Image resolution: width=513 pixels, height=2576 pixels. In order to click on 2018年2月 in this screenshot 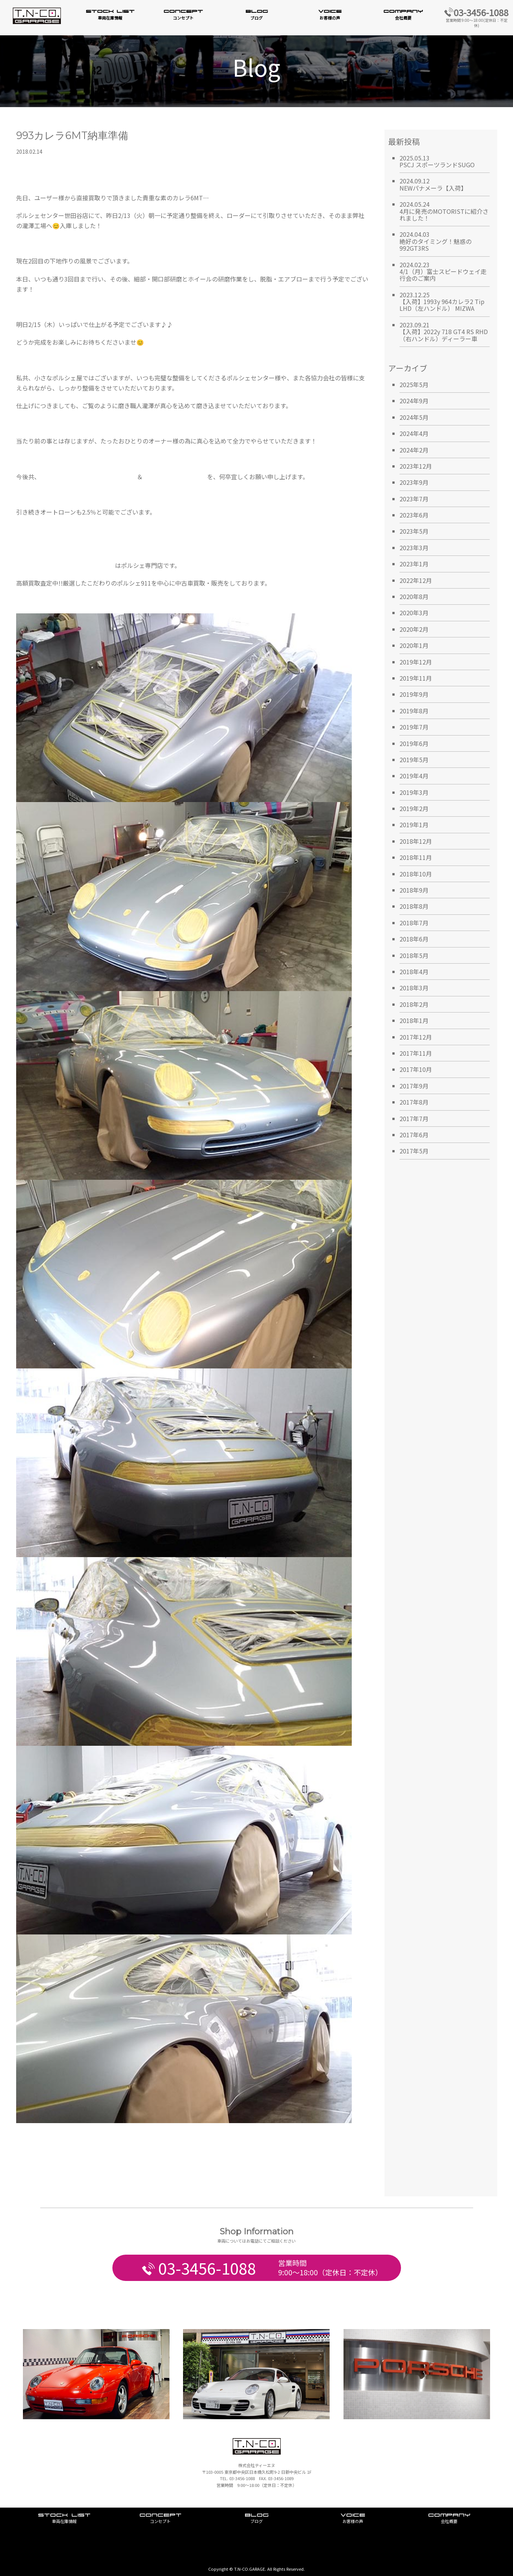, I will do `click(414, 1004)`.